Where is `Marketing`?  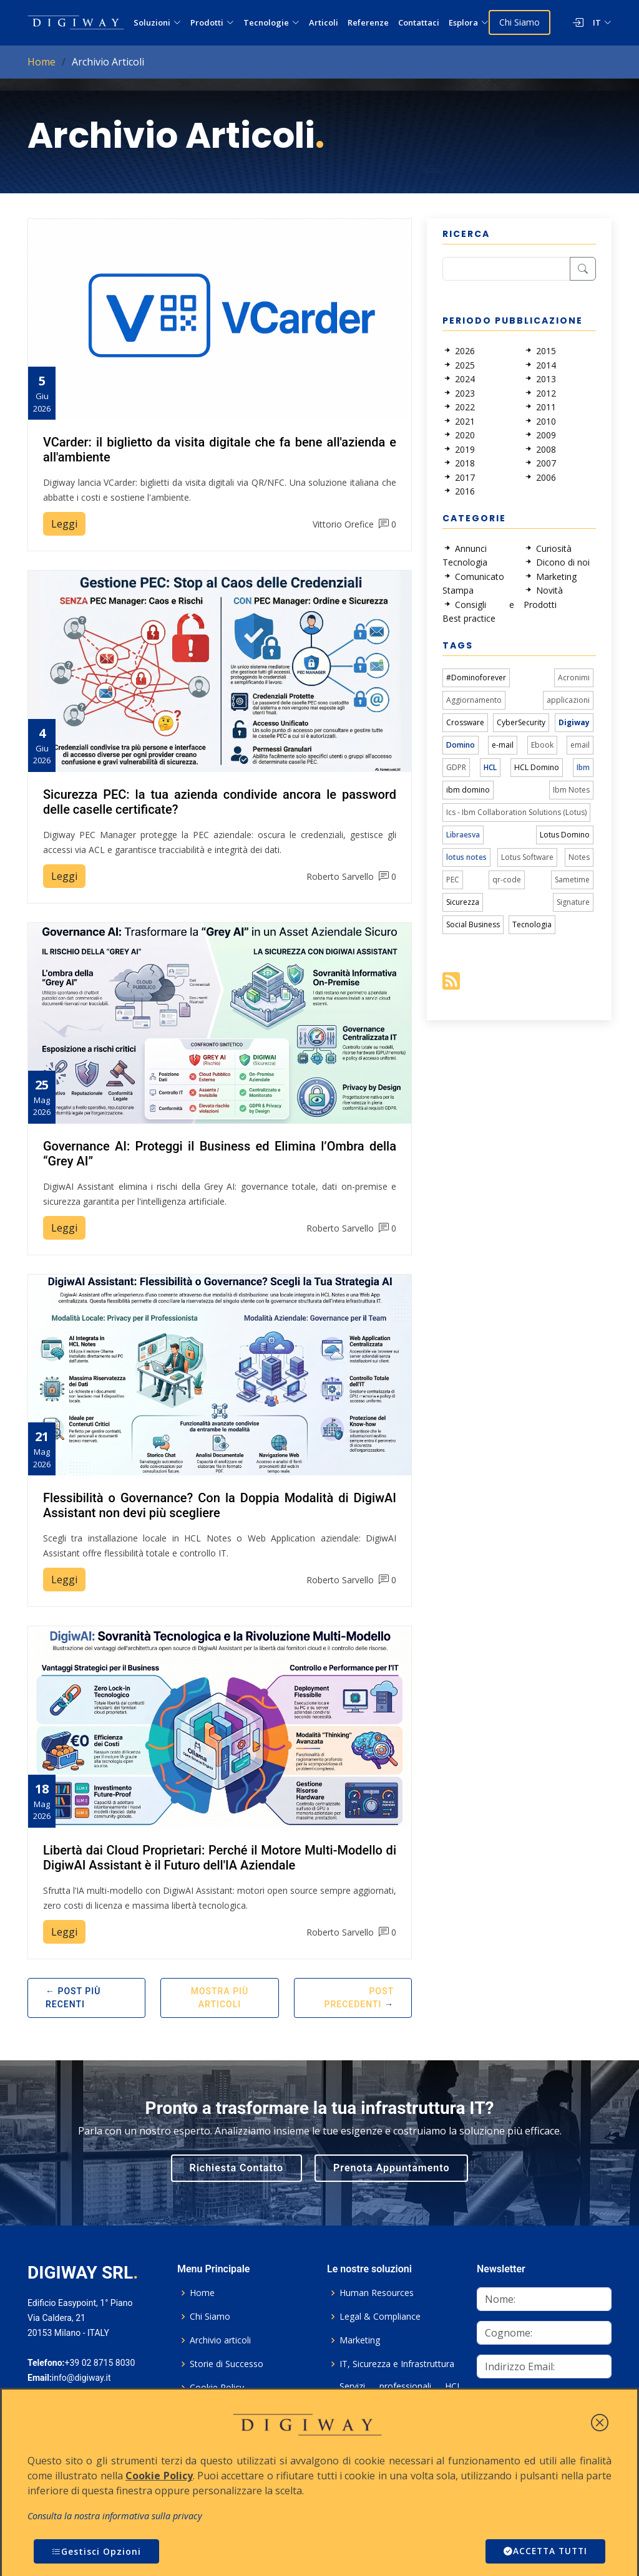 Marketing is located at coordinates (359, 2340).